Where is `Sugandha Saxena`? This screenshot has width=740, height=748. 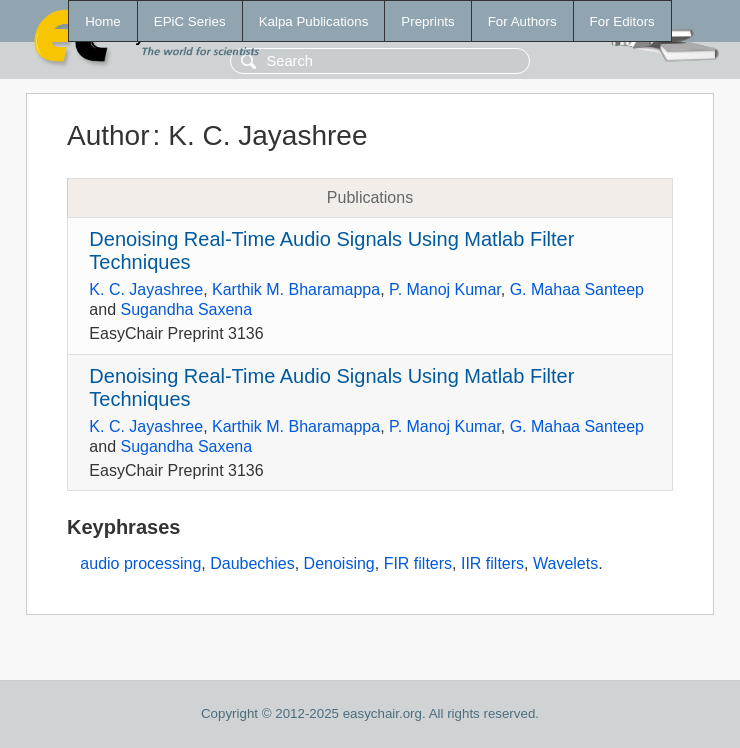 Sugandha Saxena is located at coordinates (186, 309).